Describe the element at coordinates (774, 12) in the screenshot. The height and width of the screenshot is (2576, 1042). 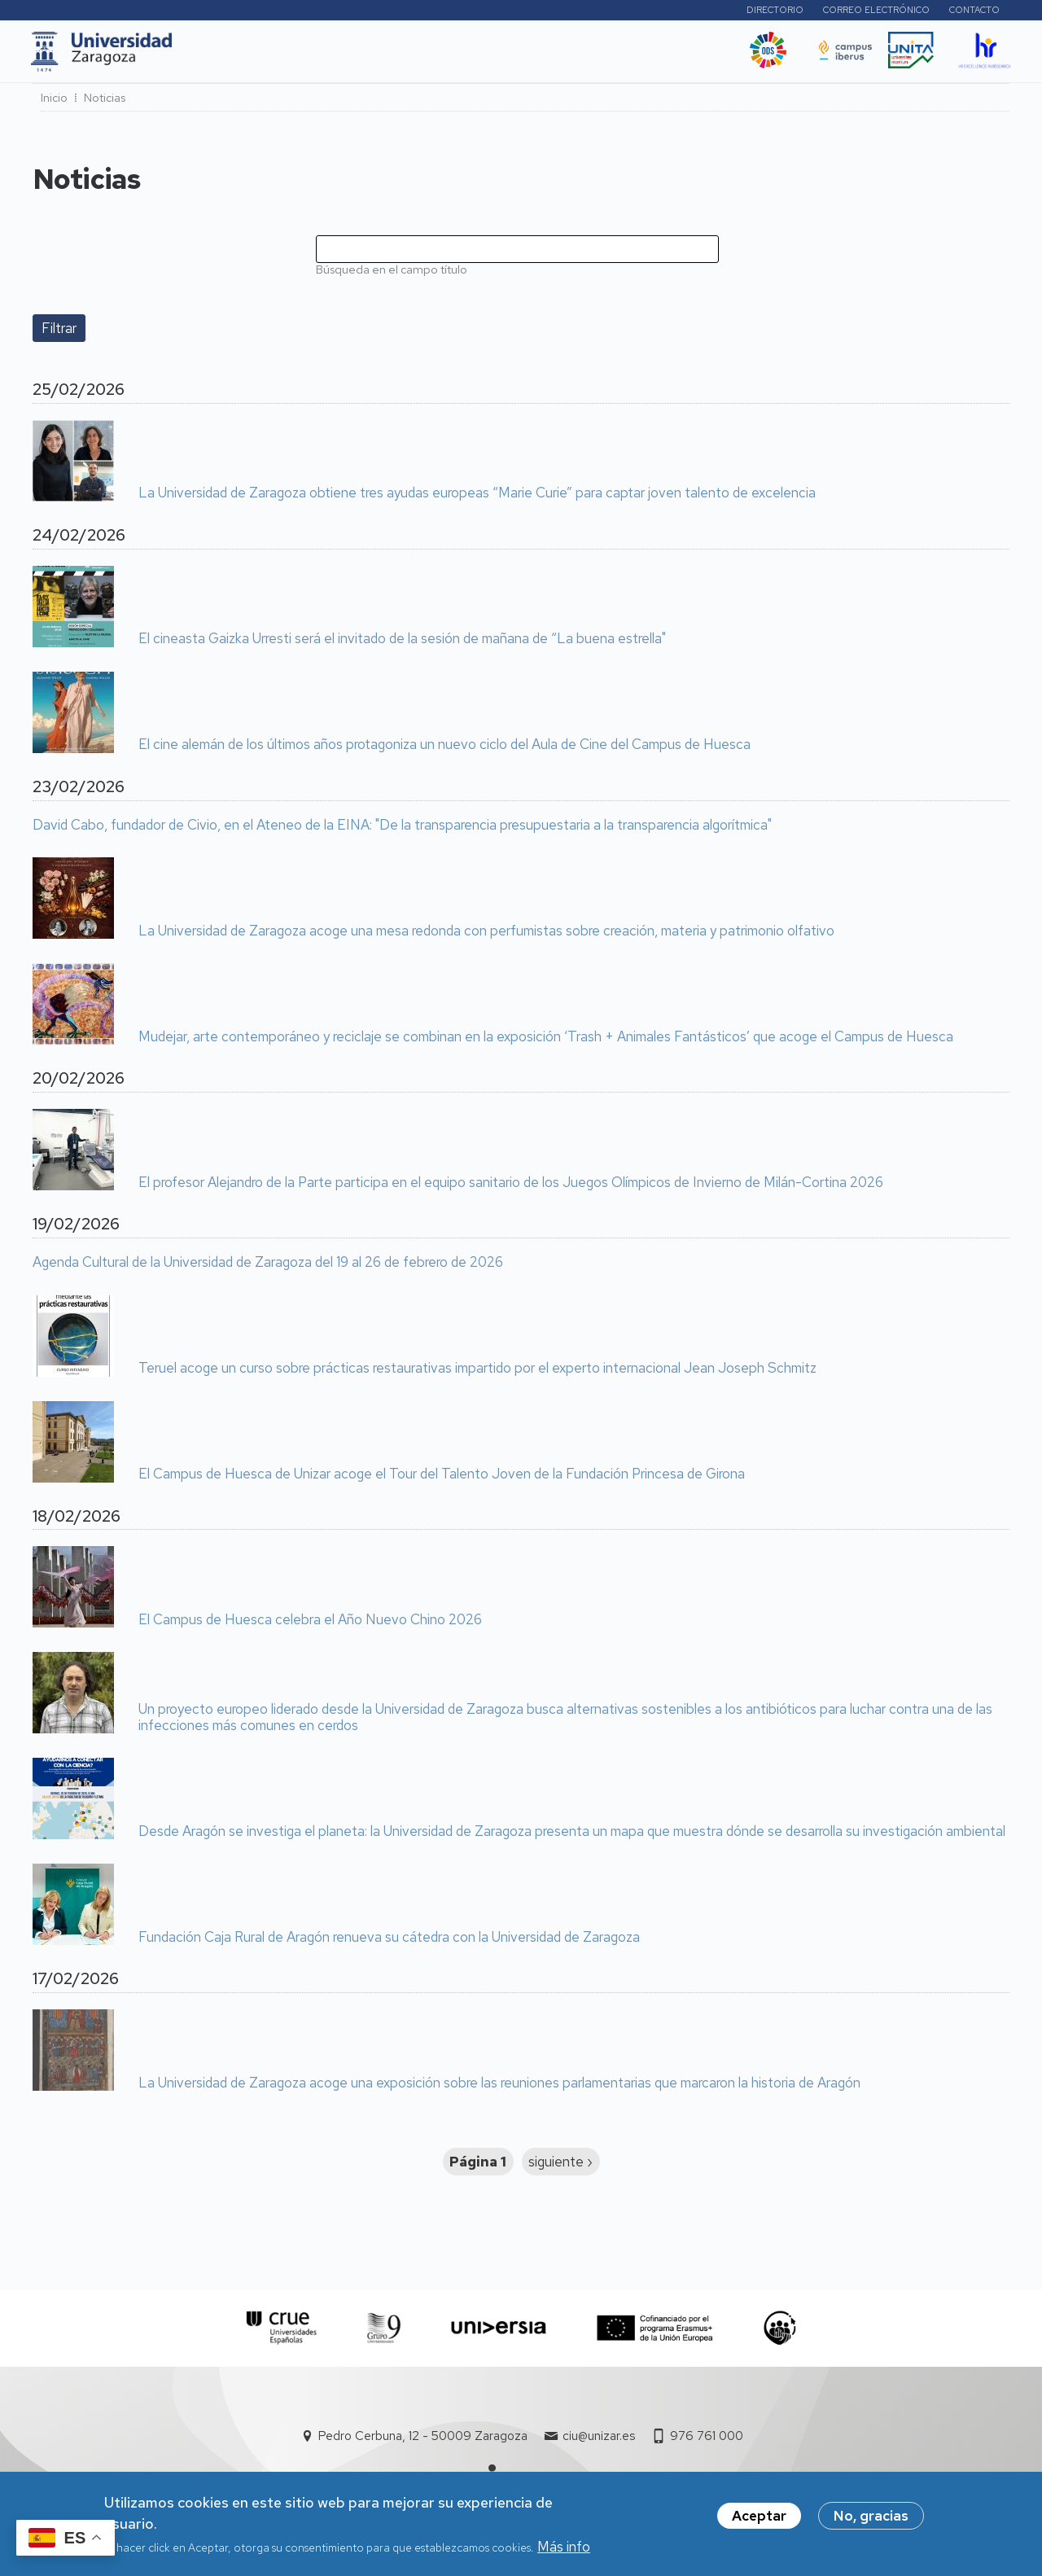
I see `Directorio` at that location.